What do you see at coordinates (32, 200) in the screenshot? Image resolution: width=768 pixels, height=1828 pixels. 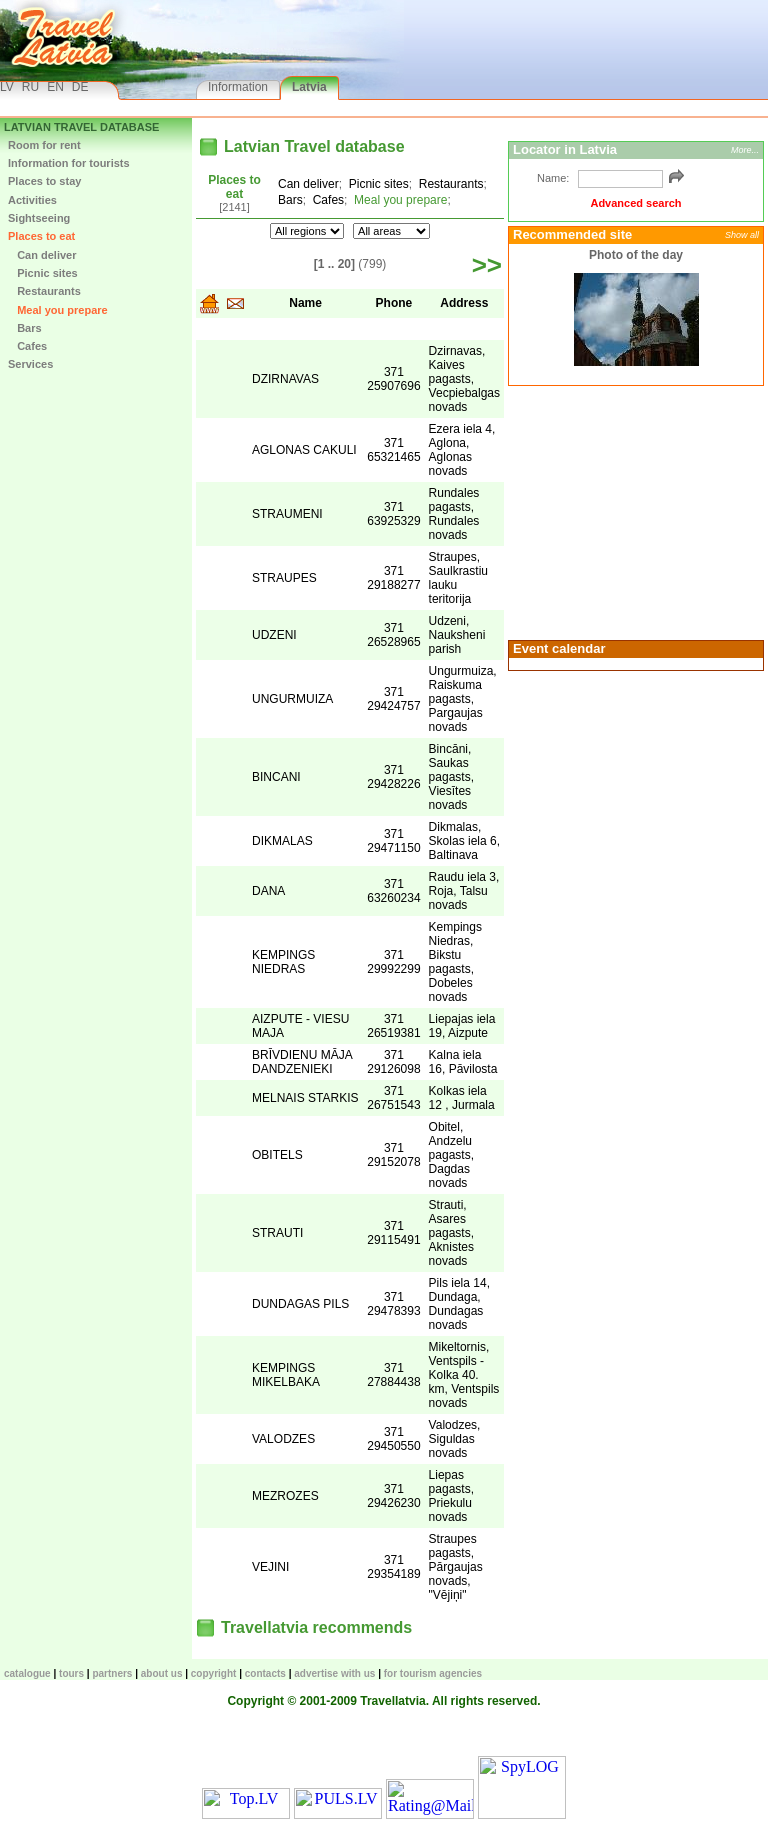 I see `Activities` at bounding box center [32, 200].